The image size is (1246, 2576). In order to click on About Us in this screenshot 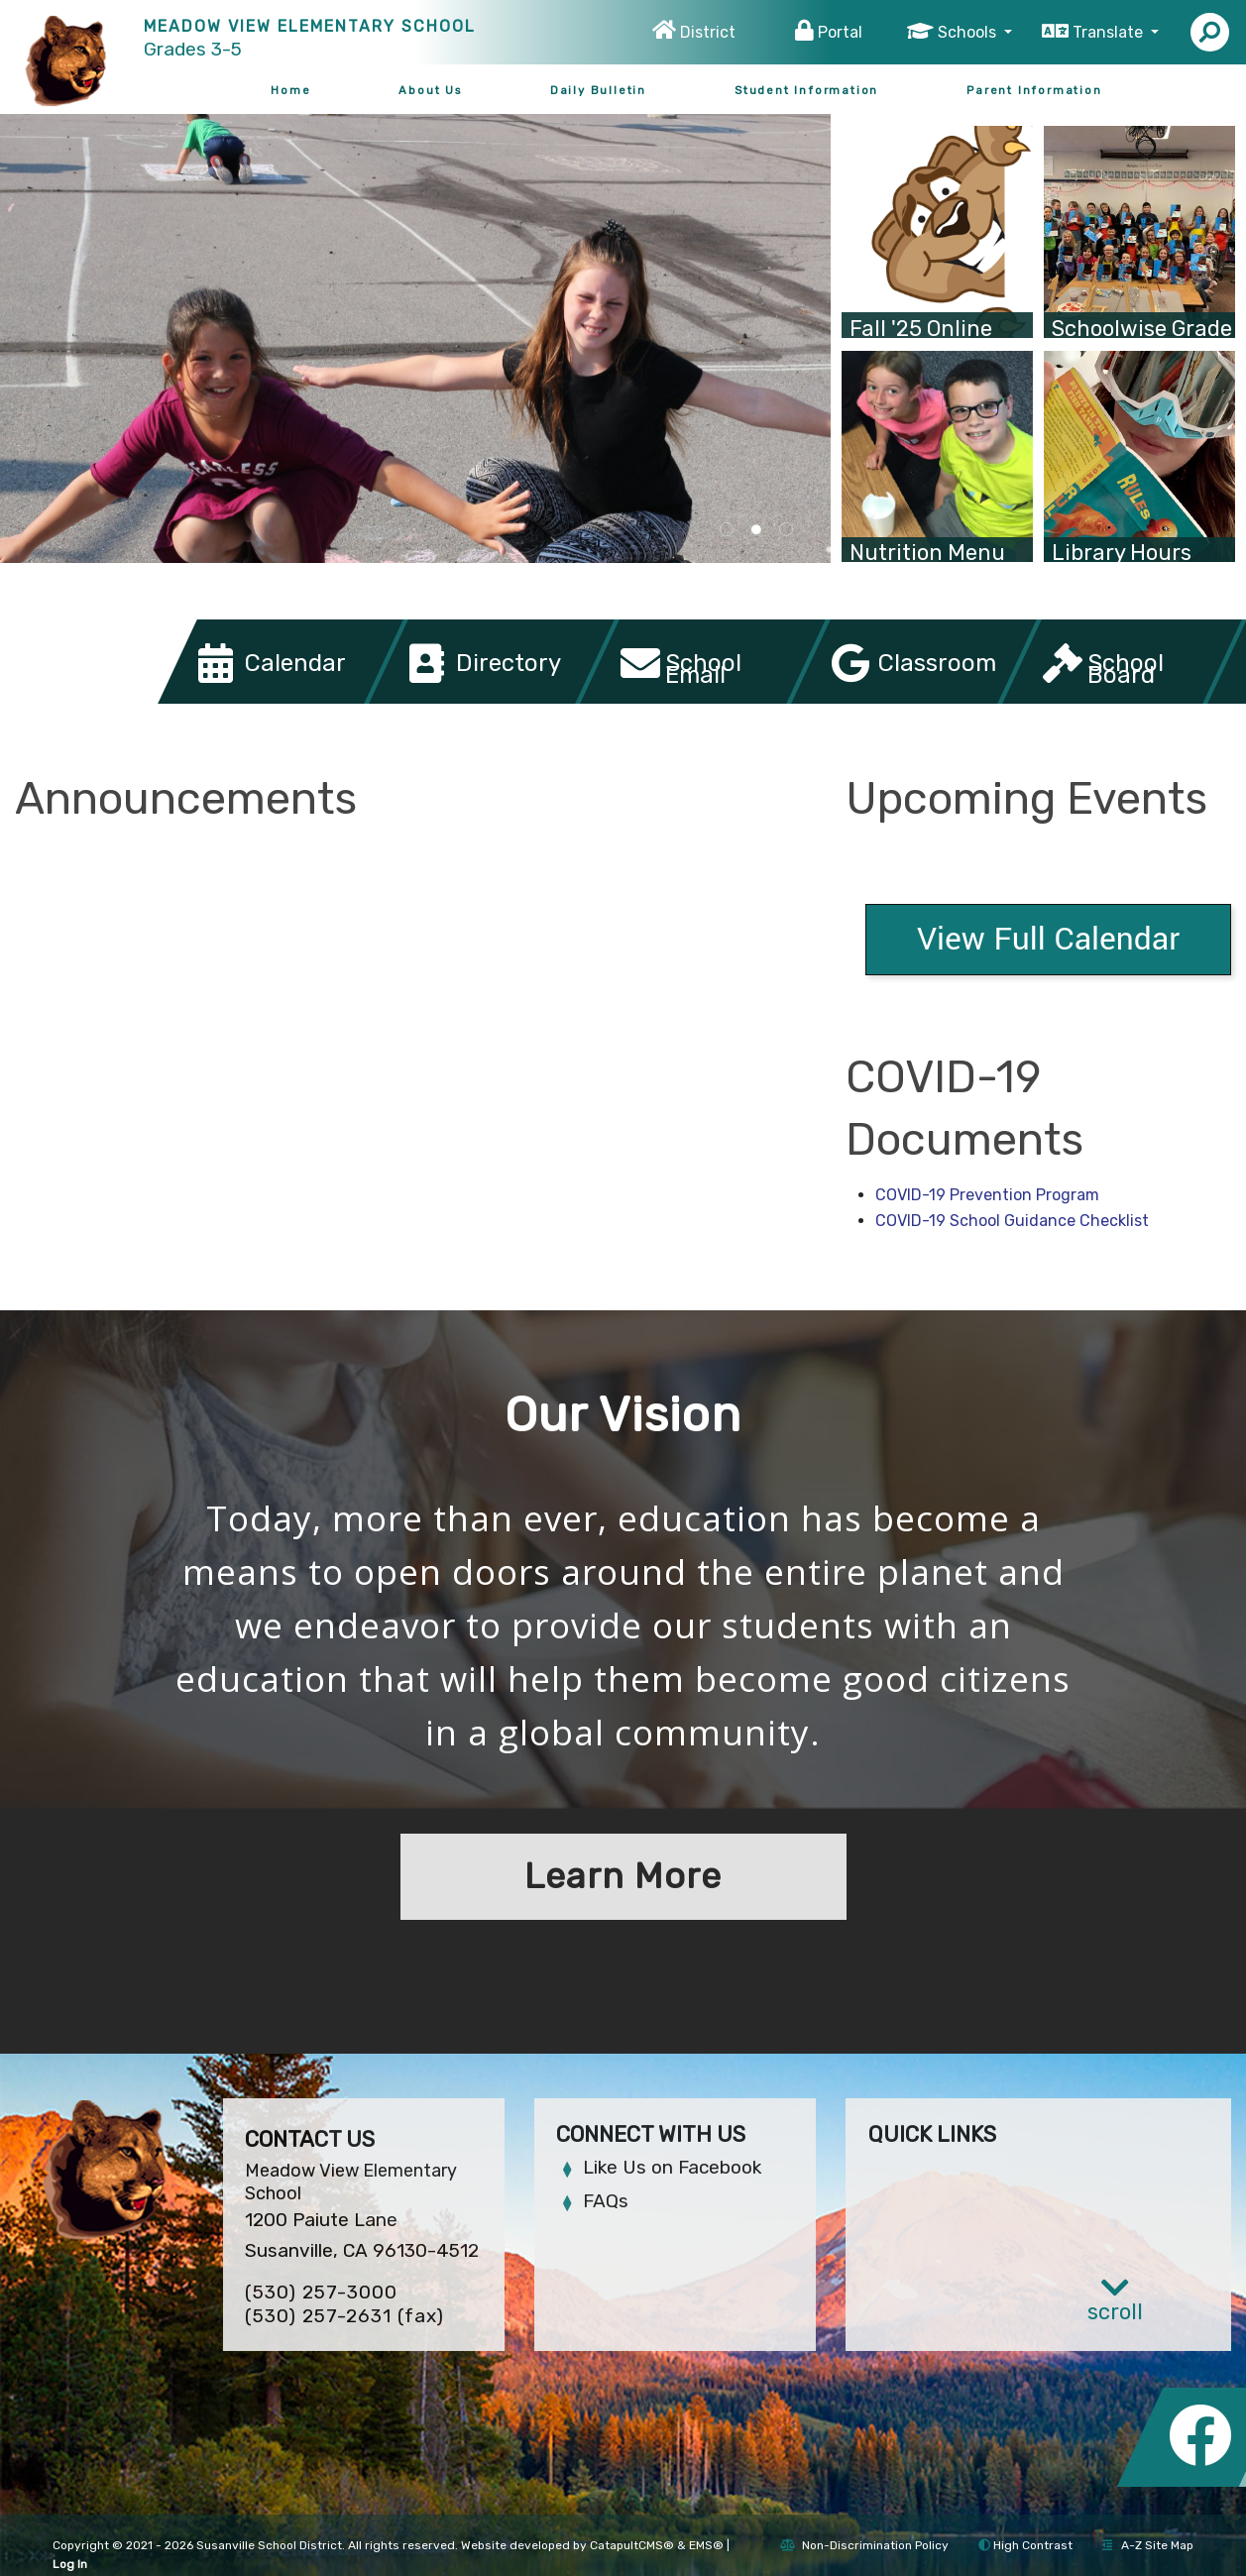, I will do `click(429, 90)`.